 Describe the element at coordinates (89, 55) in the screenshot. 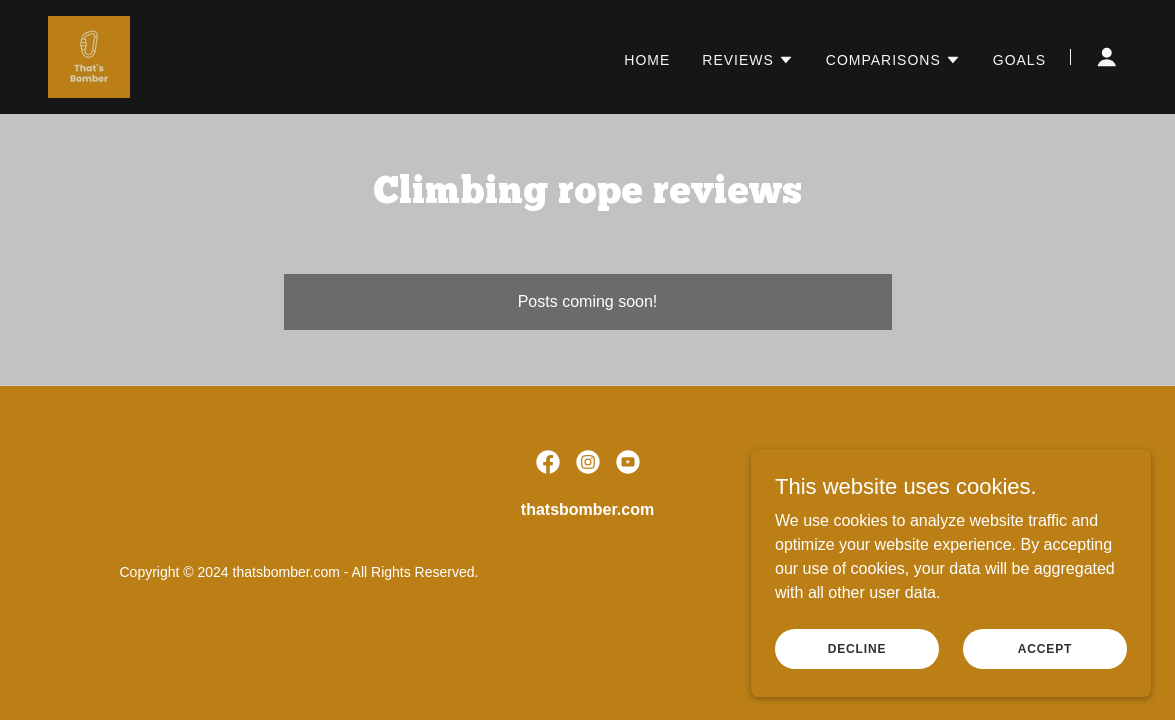

I see `[link]` at that location.